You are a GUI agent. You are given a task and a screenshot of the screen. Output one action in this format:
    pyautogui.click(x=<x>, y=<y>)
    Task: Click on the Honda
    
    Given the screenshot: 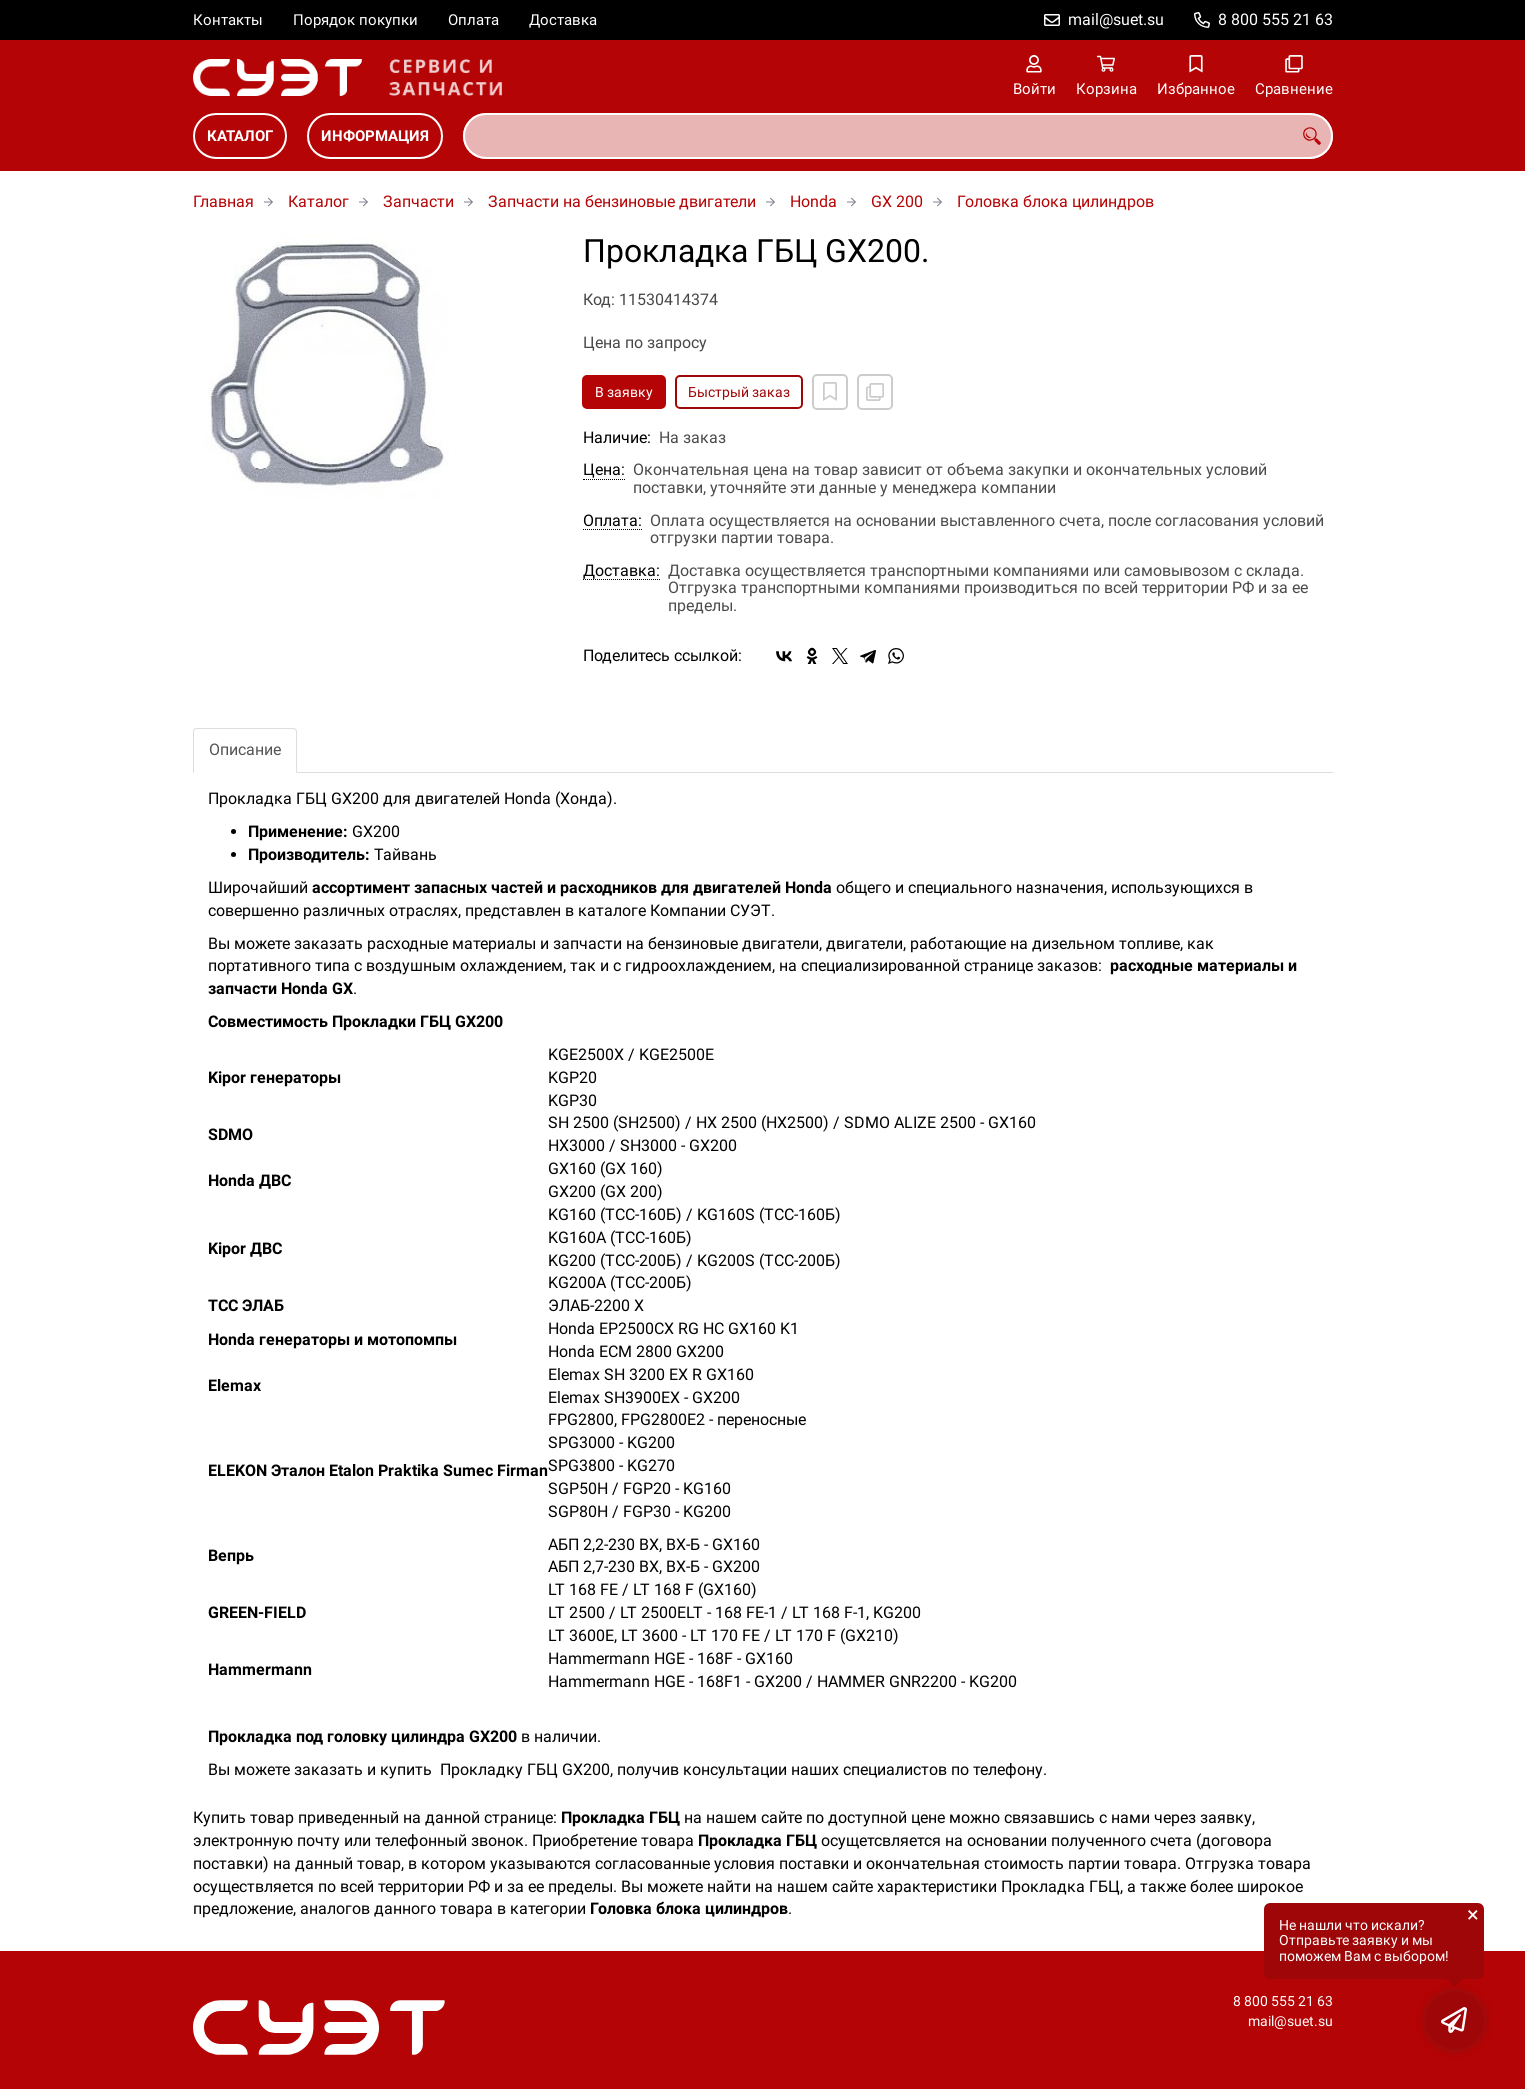 What is the action you would take?
    pyautogui.click(x=813, y=201)
    